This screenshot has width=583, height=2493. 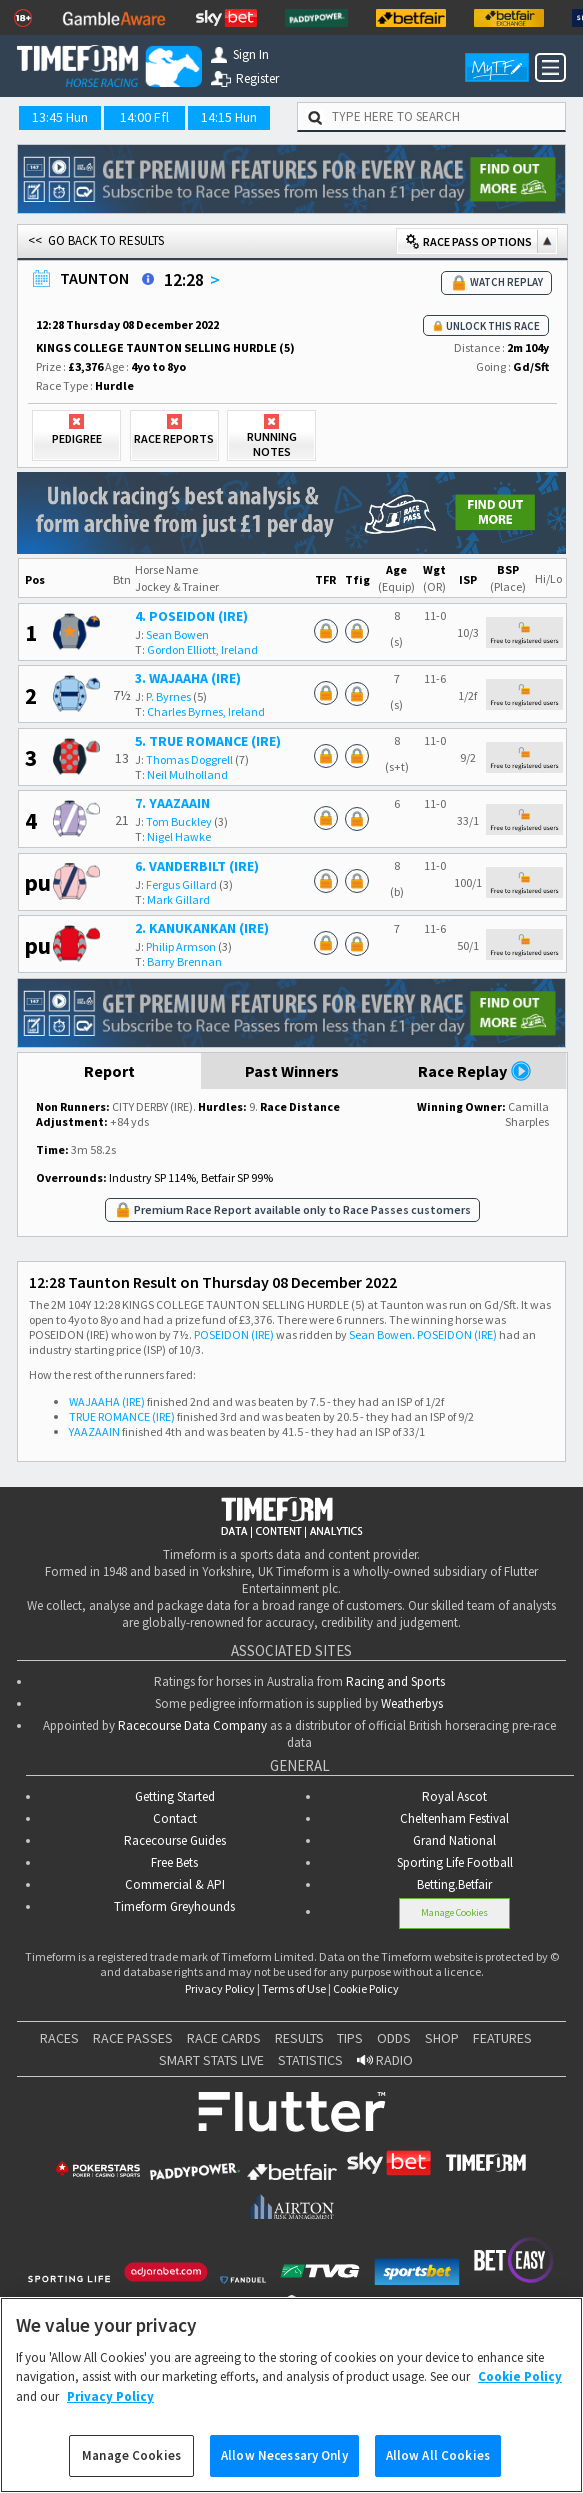 What do you see at coordinates (178, 899) in the screenshot?
I see `Mark Gillard` at bounding box center [178, 899].